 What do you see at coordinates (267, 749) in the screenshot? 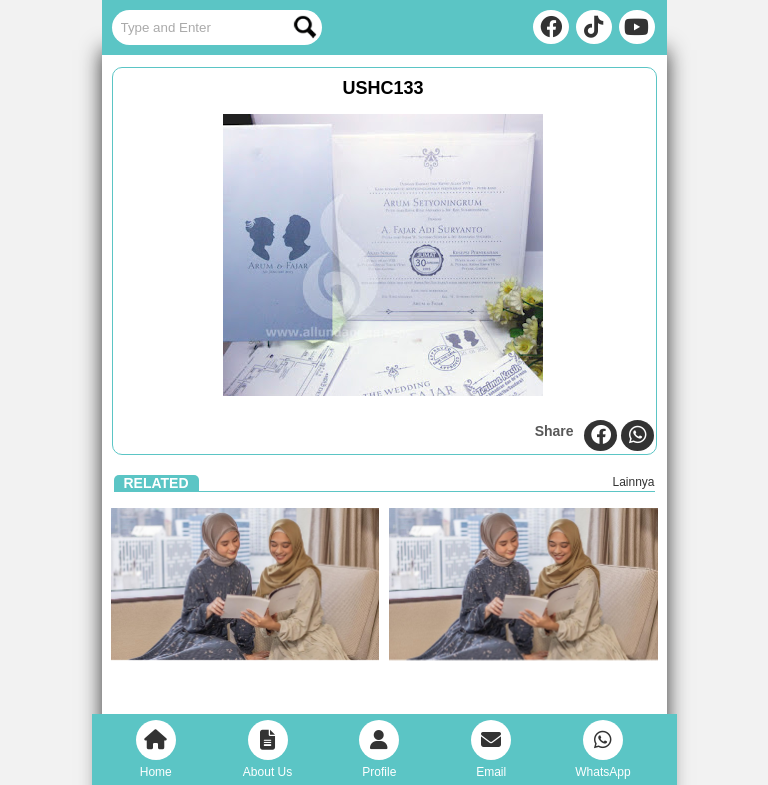
I see `About Us` at bounding box center [267, 749].